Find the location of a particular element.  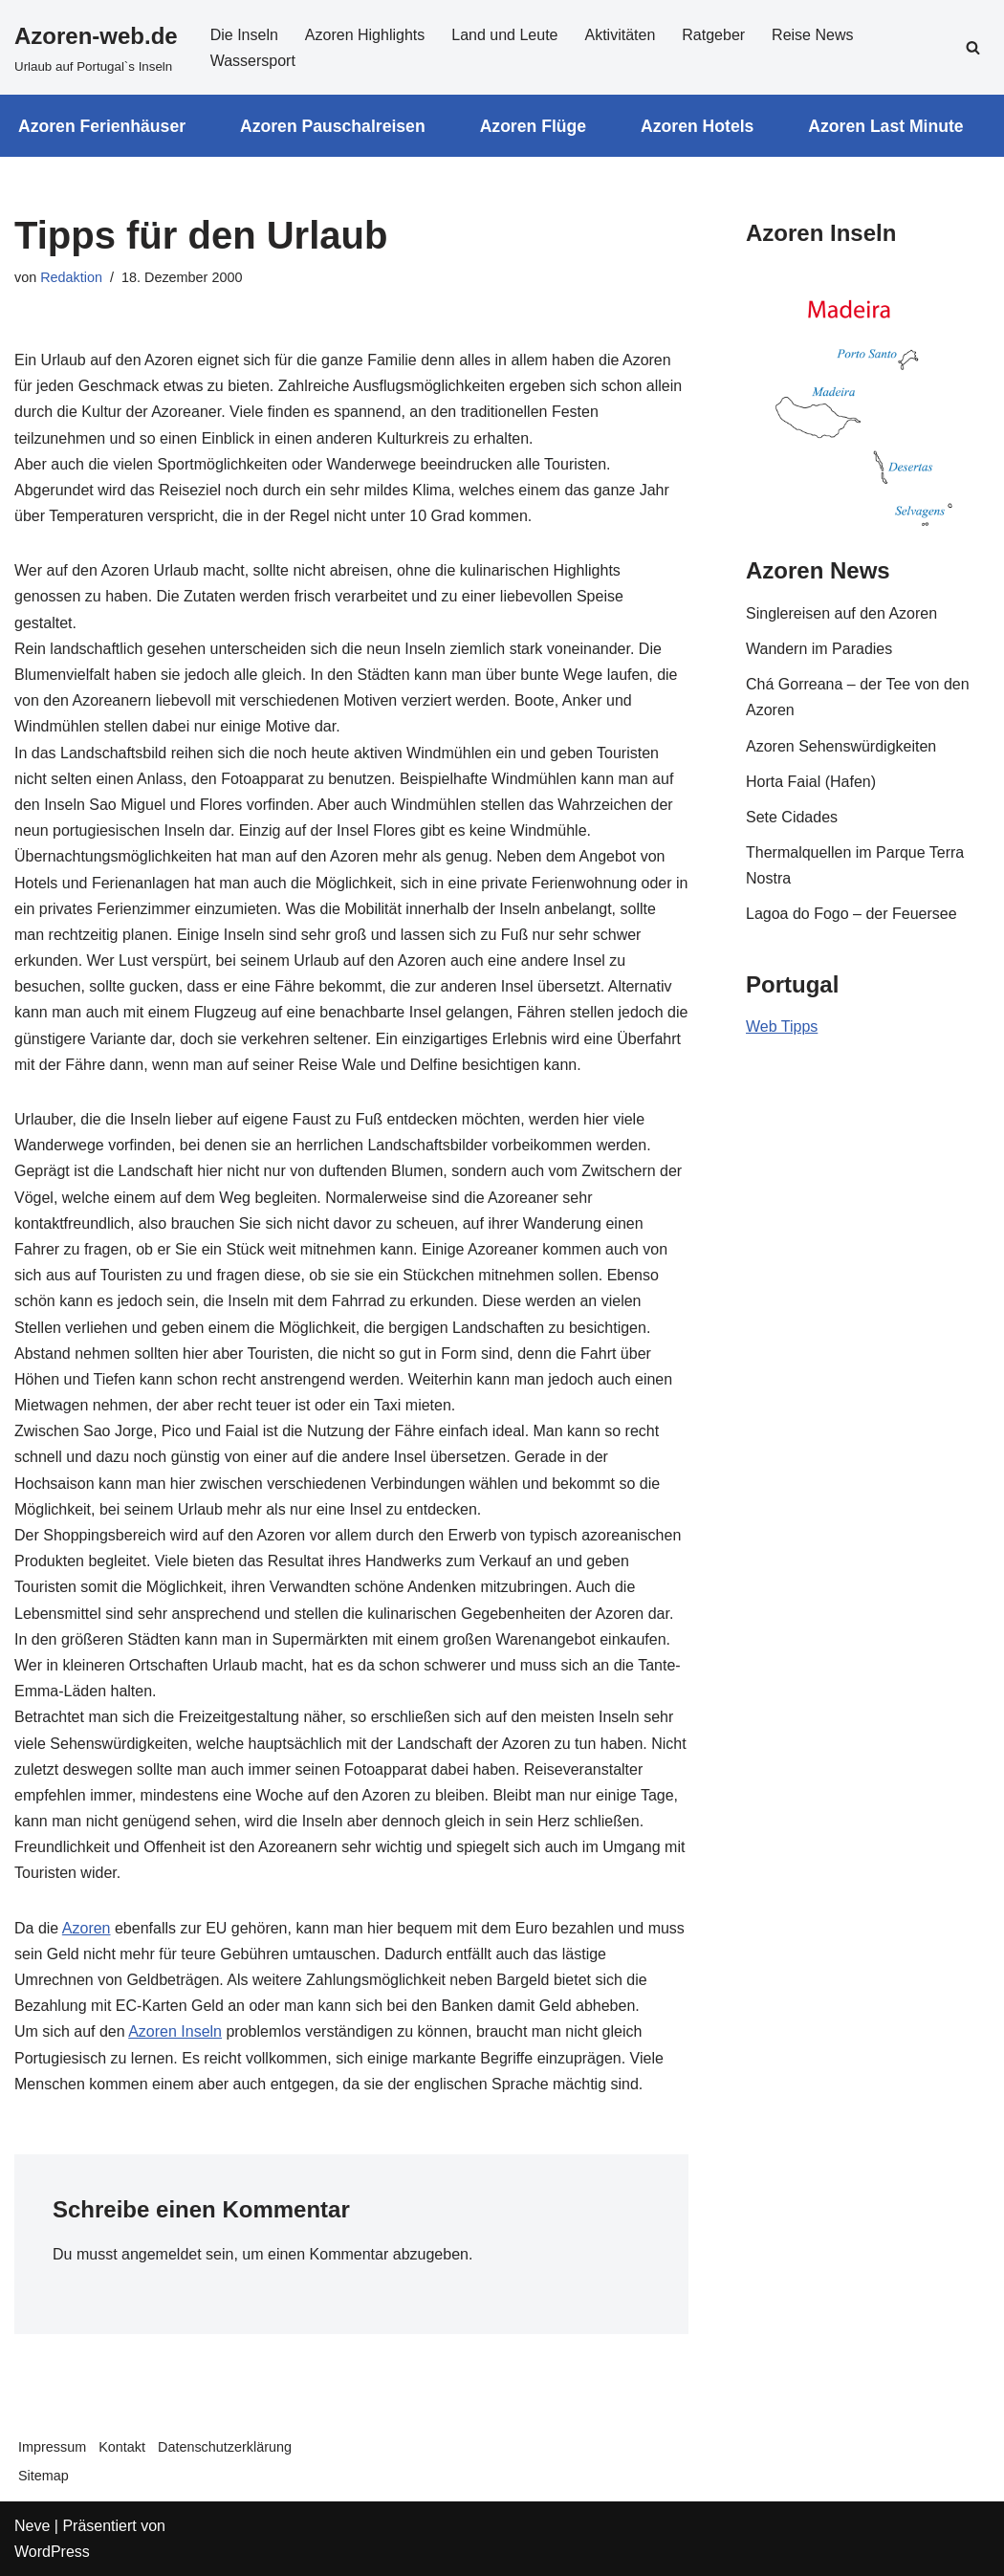

Neve is located at coordinates (32, 2526).